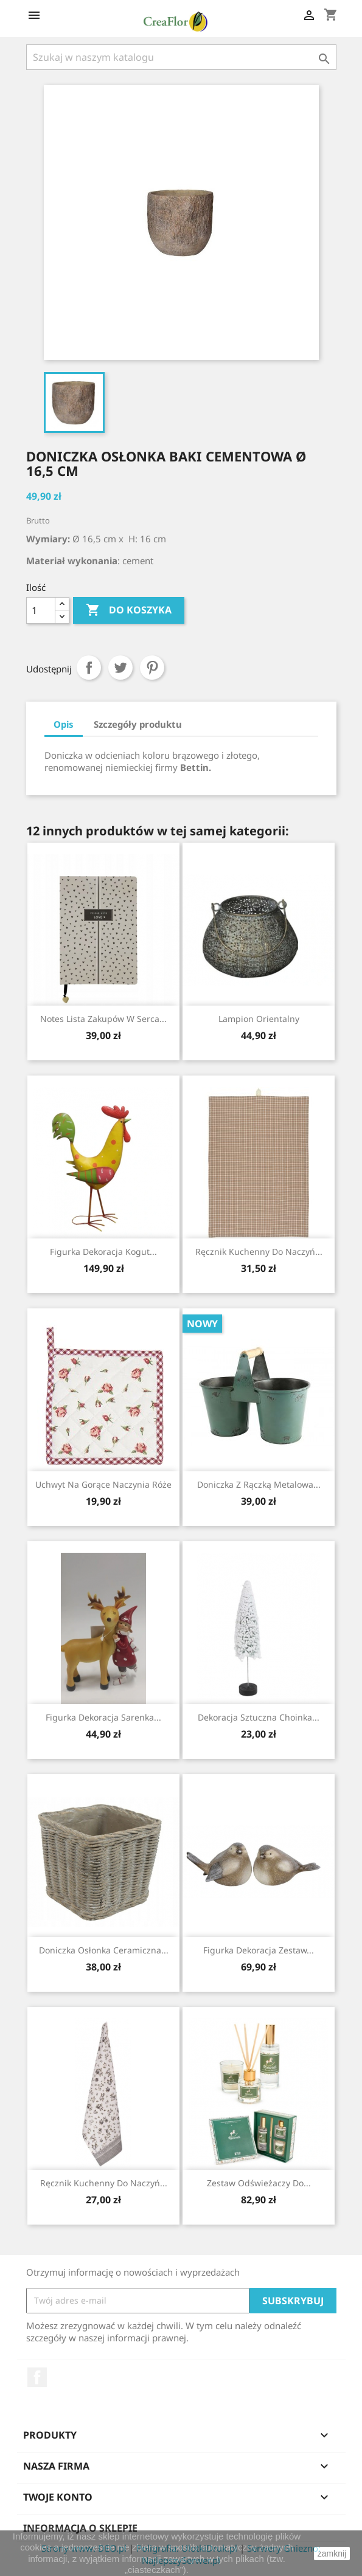 This screenshot has width=362, height=2576. What do you see at coordinates (120, 667) in the screenshot?
I see `Tweetuj` at bounding box center [120, 667].